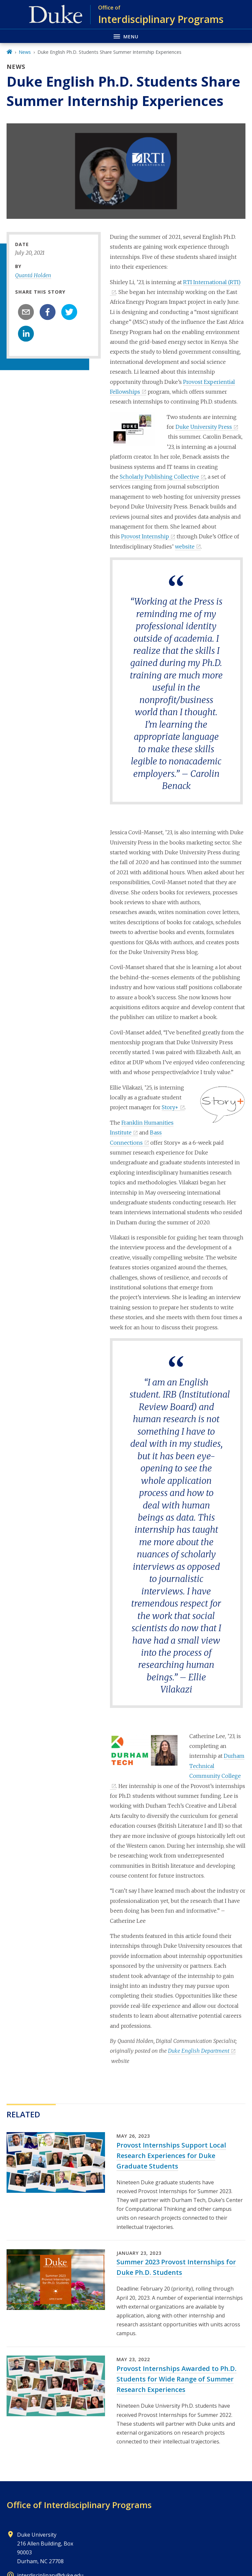 This screenshot has width=252, height=2576. Describe the element at coordinates (47, 312) in the screenshot. I see `[facebook]` at that location.